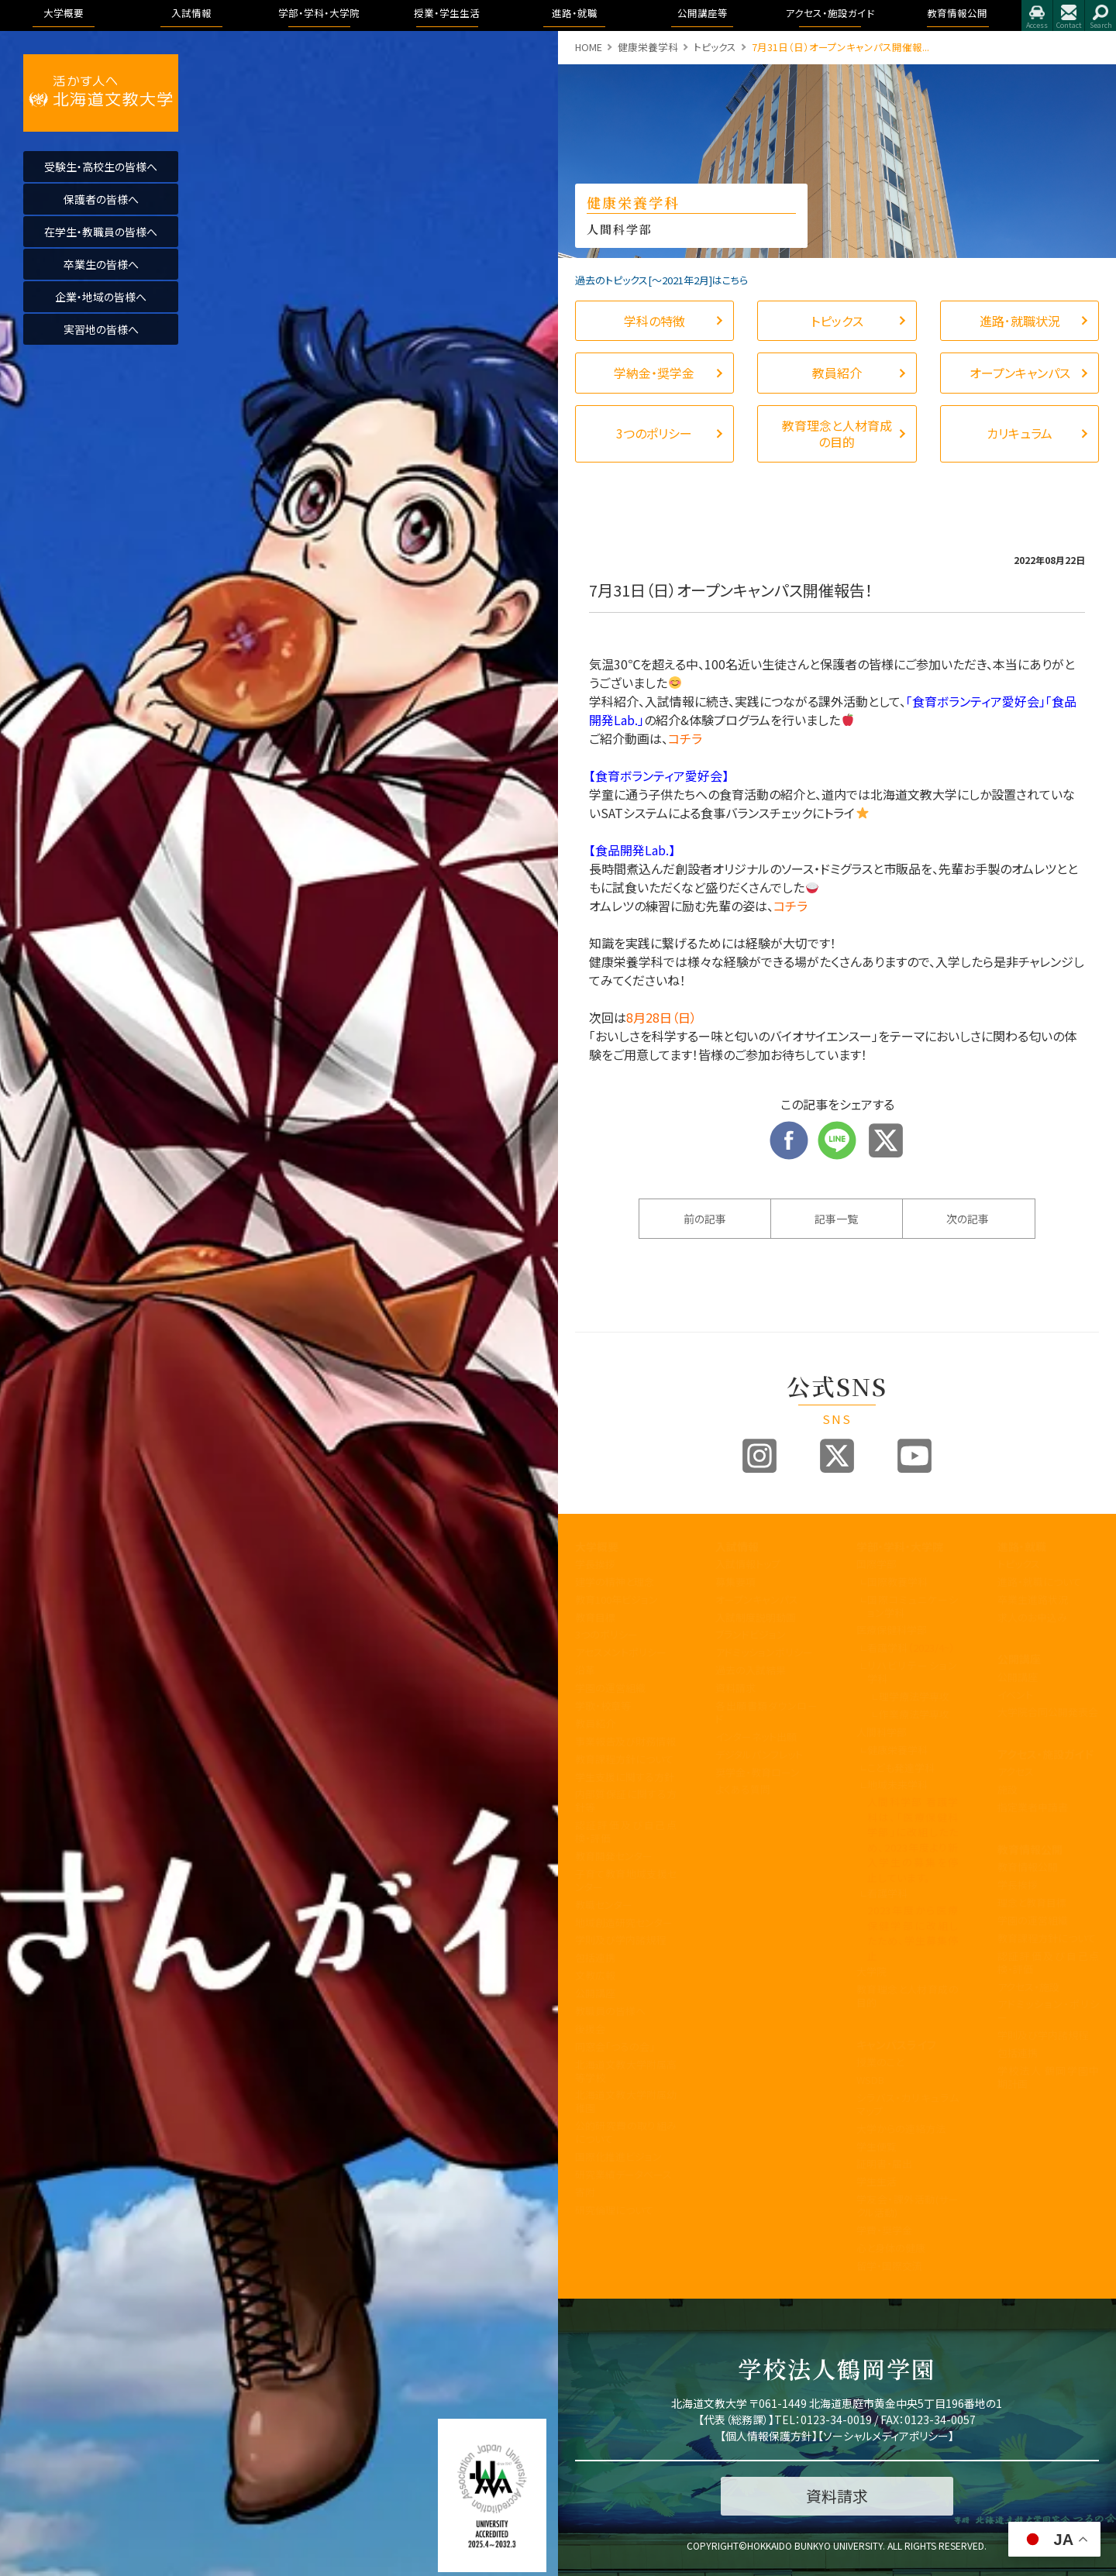  I want to click on アクセス・施設ガイド, so click(1045, 1754).